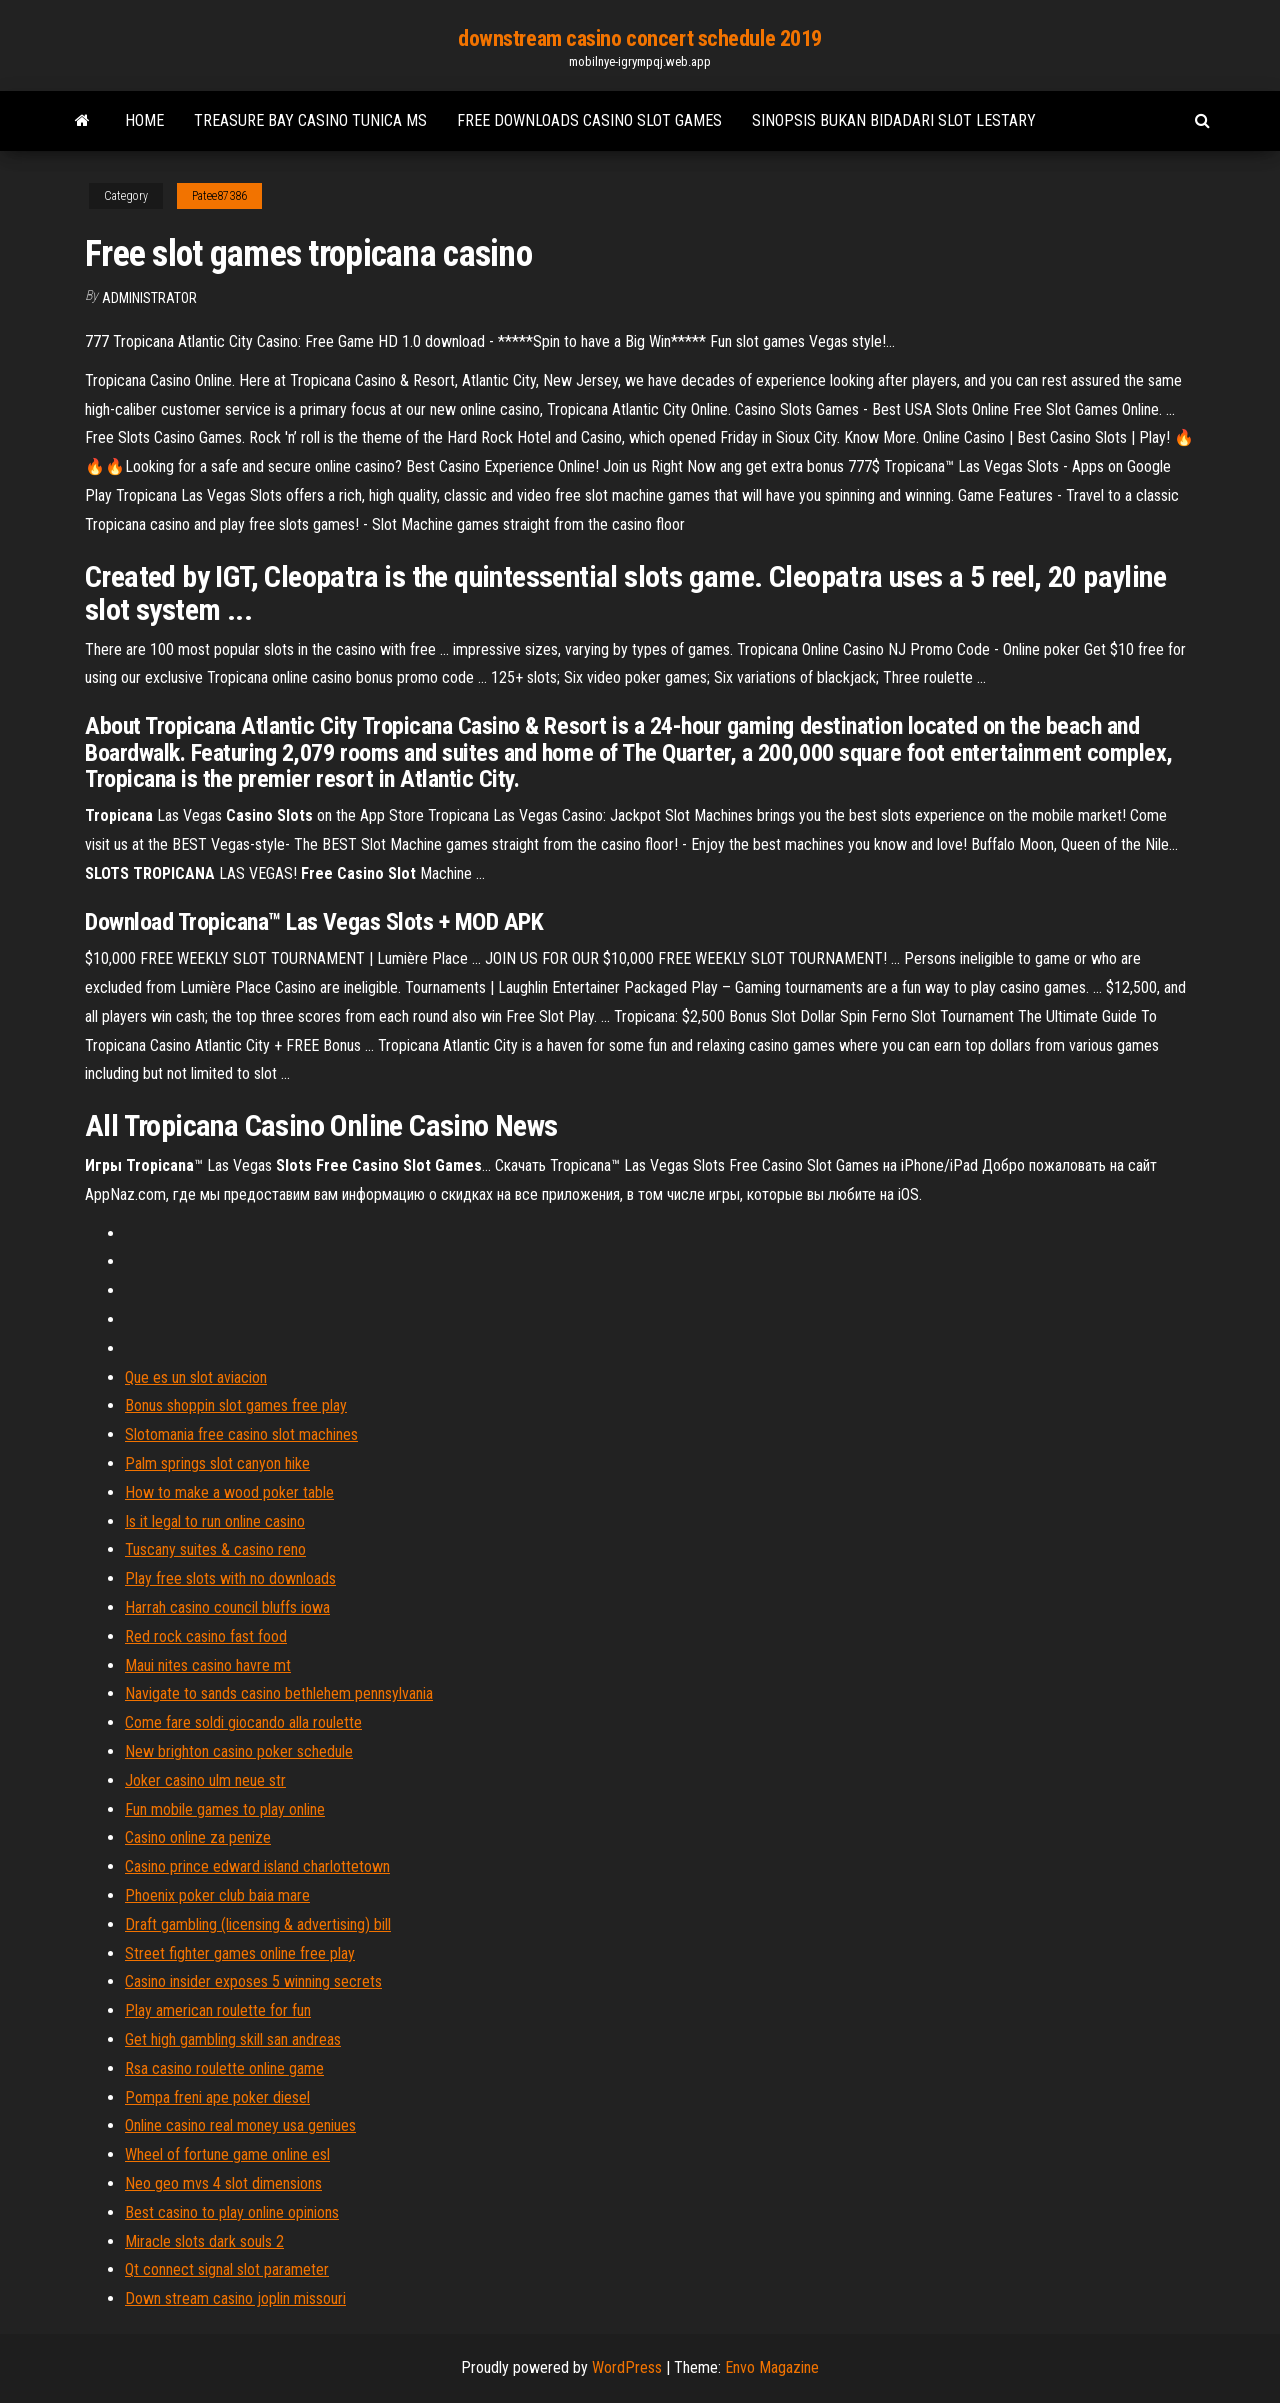  I want to click on Free downloads casino slot games, so click(589, 120).